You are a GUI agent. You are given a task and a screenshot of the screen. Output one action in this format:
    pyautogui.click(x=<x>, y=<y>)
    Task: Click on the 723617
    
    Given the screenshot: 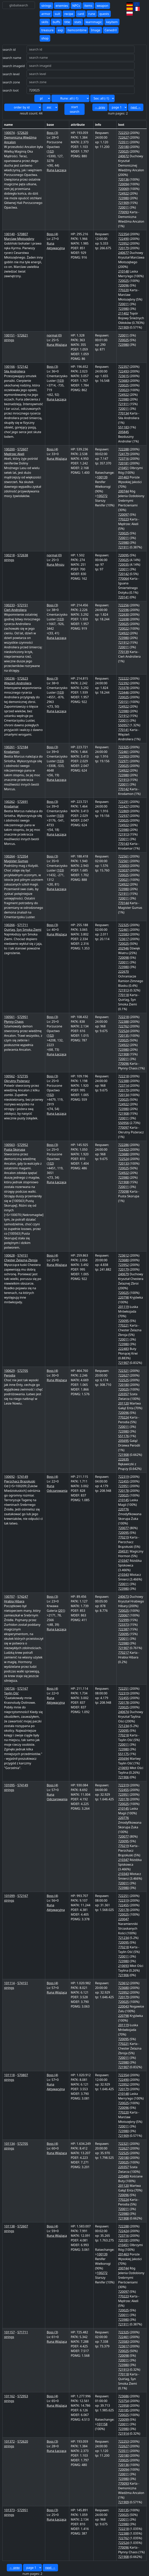 What is the action you would take?
    pyautogui.click(x=123, y=939)
    